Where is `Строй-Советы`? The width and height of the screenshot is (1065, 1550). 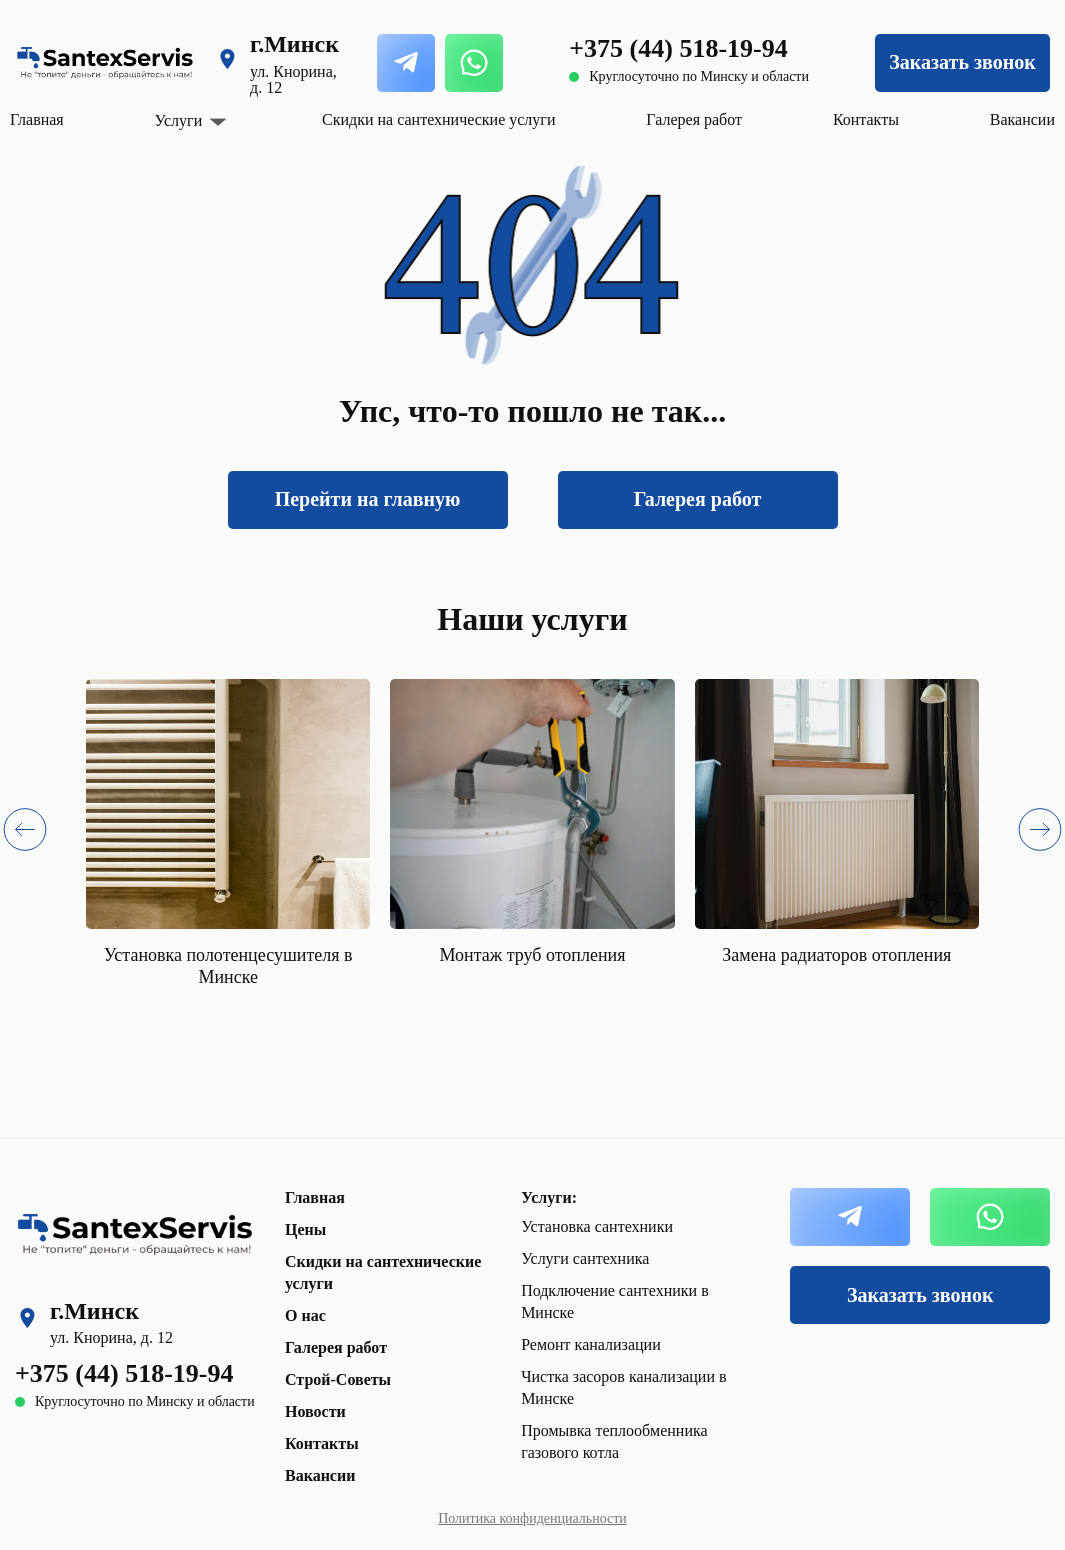 Строй-Советы is located at coordinates (338, 1379).